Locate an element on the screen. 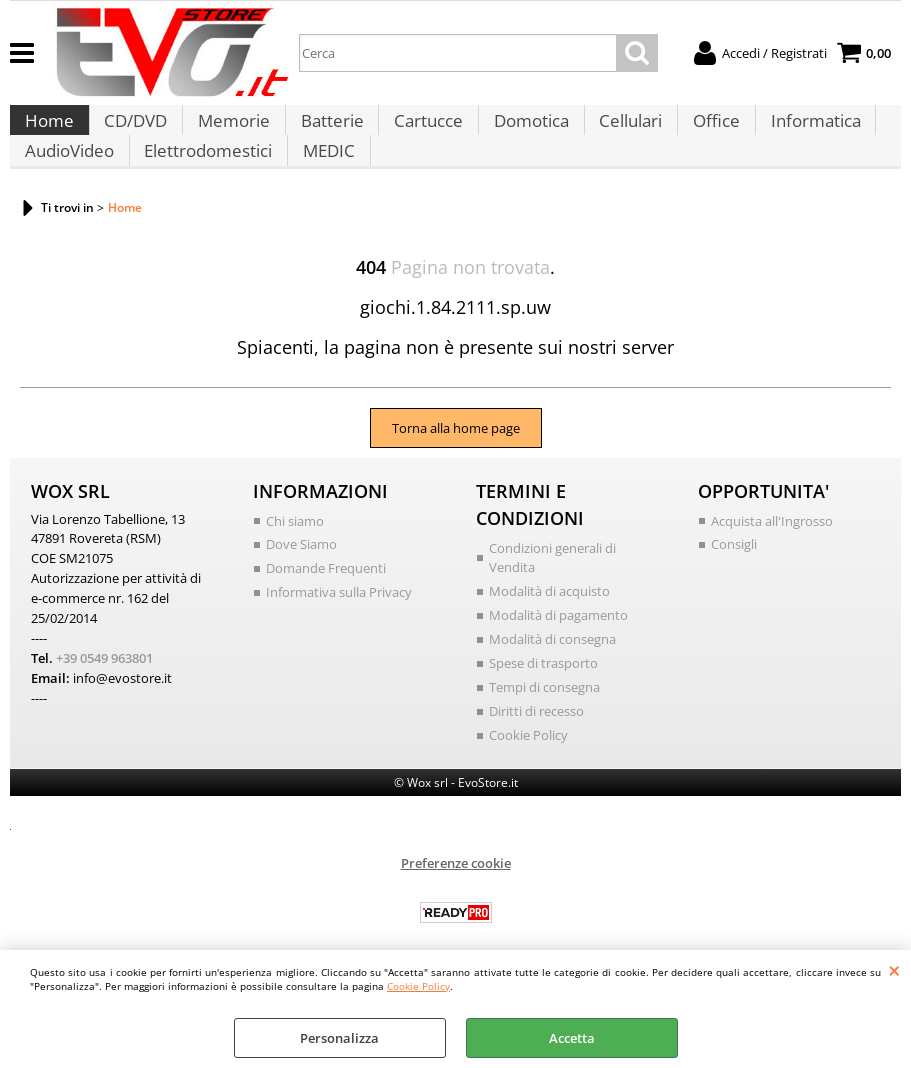 The width and height of the screenshot is (911, 1068). Dove Siamo is located at coordinates (301, 584).